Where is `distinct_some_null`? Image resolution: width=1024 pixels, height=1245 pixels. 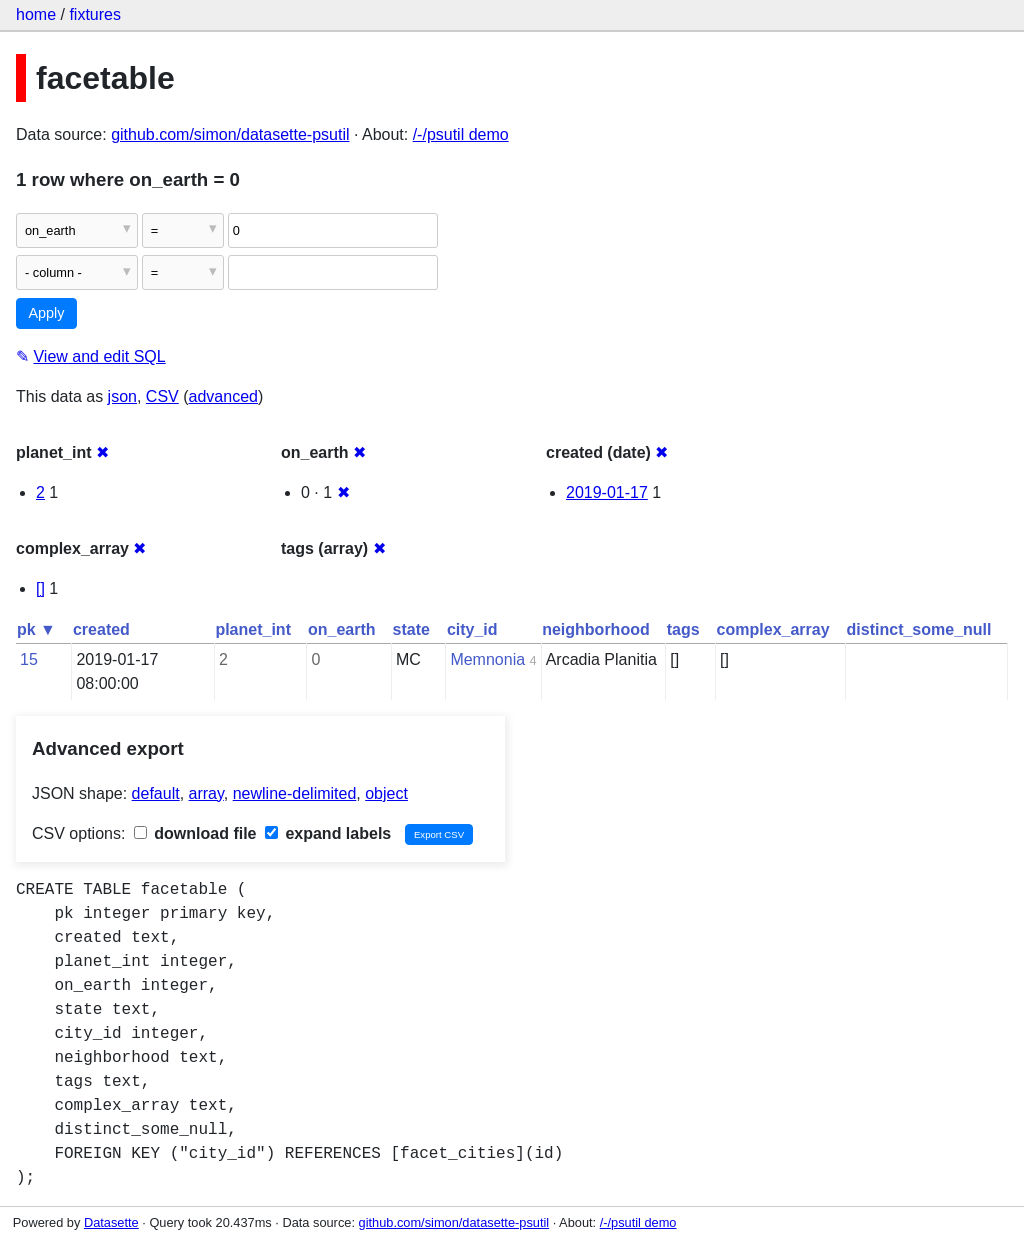
distinct_some_null is located at coordinates (919, 629).